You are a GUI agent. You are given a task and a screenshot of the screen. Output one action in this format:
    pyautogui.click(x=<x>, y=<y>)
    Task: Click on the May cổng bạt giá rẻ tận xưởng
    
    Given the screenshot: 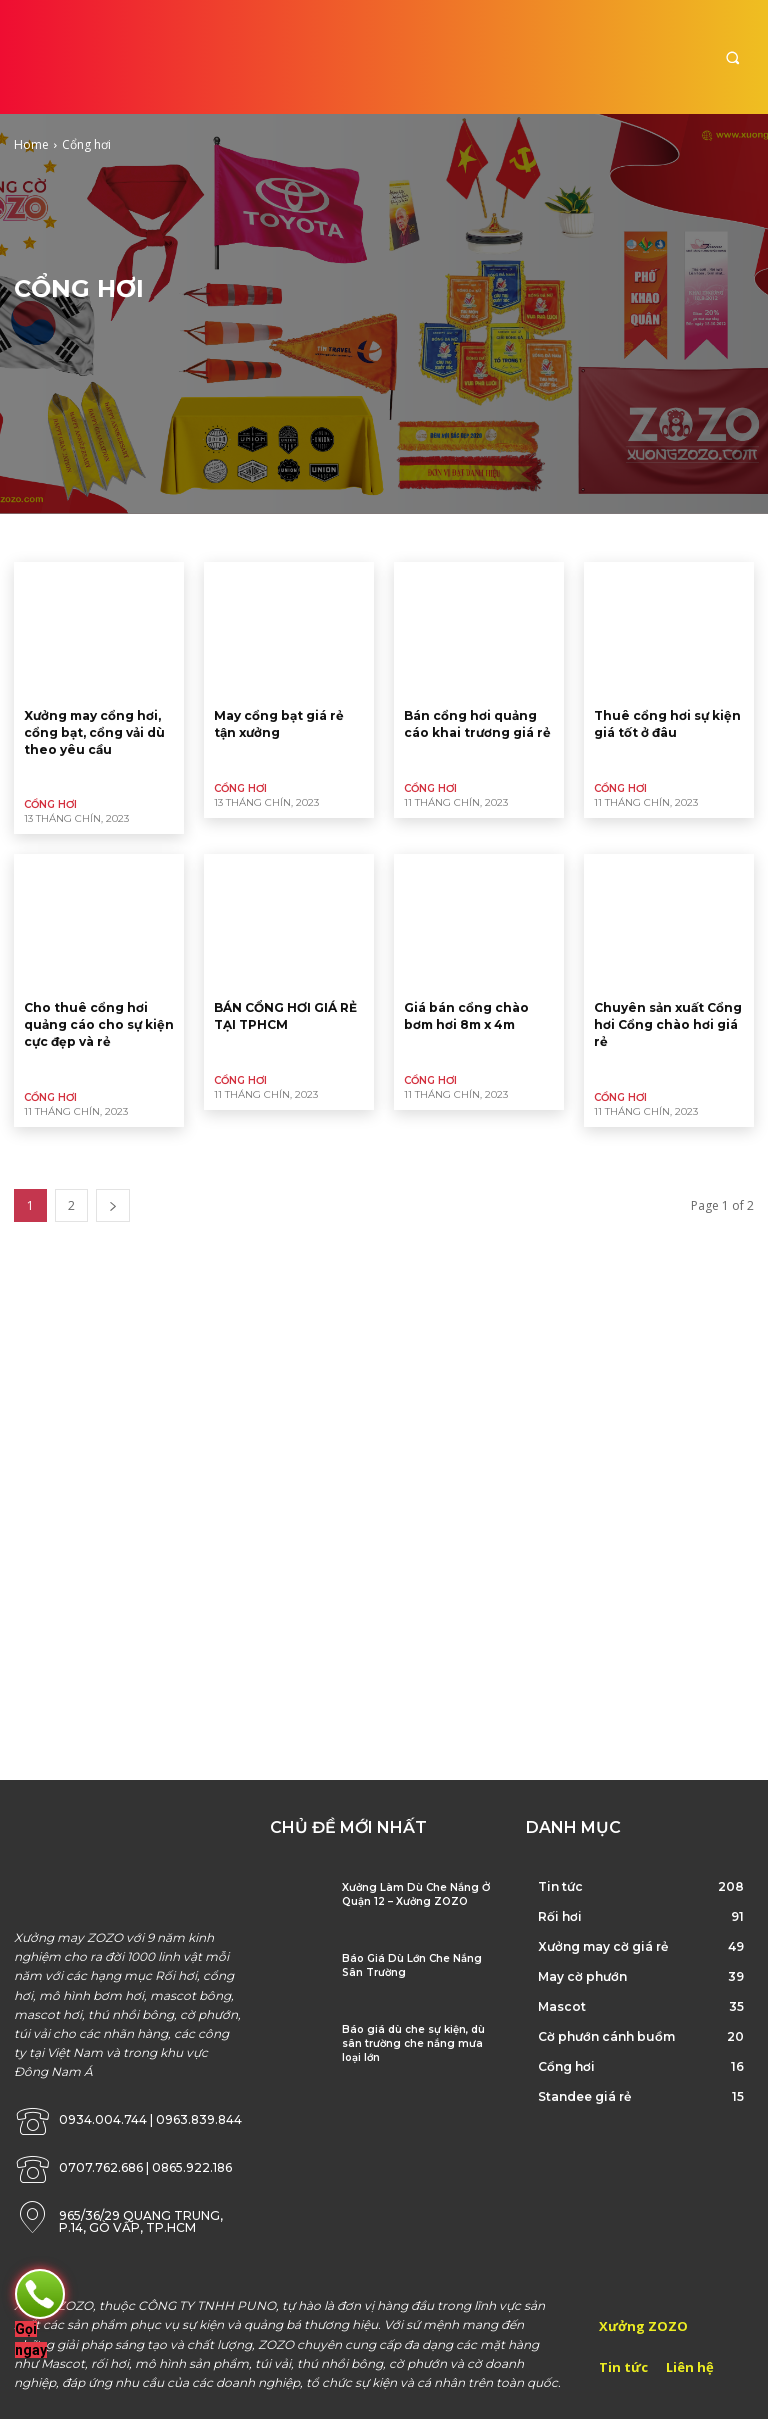 What is the action you would take?
    pyautogui.click(x=279, y=724)
    